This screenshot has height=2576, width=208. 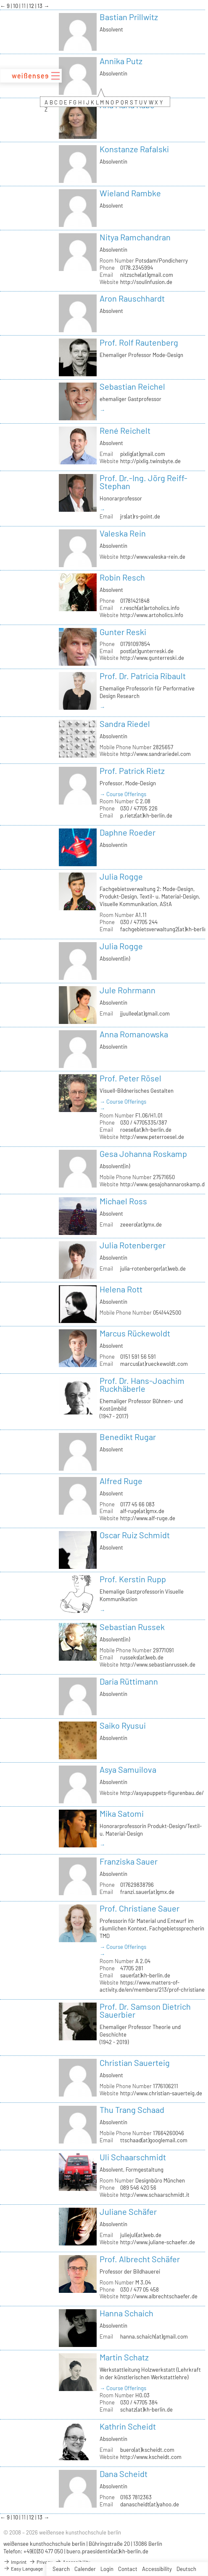 What do you see at coordinates (147, 1891) in the screenshot?
I see `franzi.sauer(at)gmx.de` at bounding box center [147, 1891].